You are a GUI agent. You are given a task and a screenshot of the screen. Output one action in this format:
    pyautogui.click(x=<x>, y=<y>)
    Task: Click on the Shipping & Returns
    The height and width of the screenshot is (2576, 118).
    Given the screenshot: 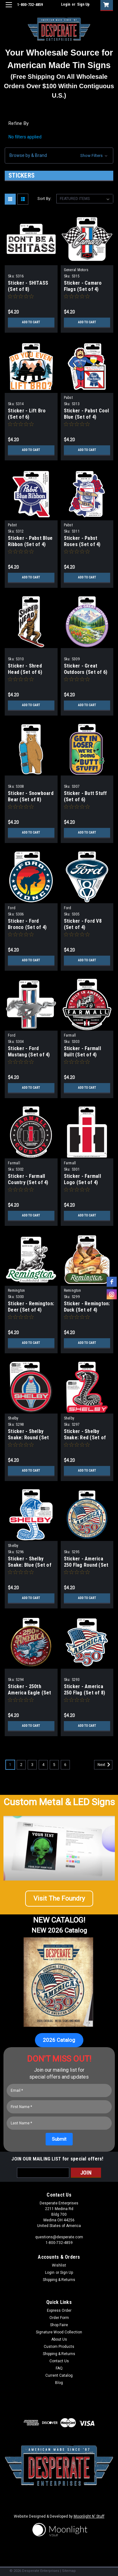 What is the action you would take?
    pyautogui.click(x=59, y=2280)
    